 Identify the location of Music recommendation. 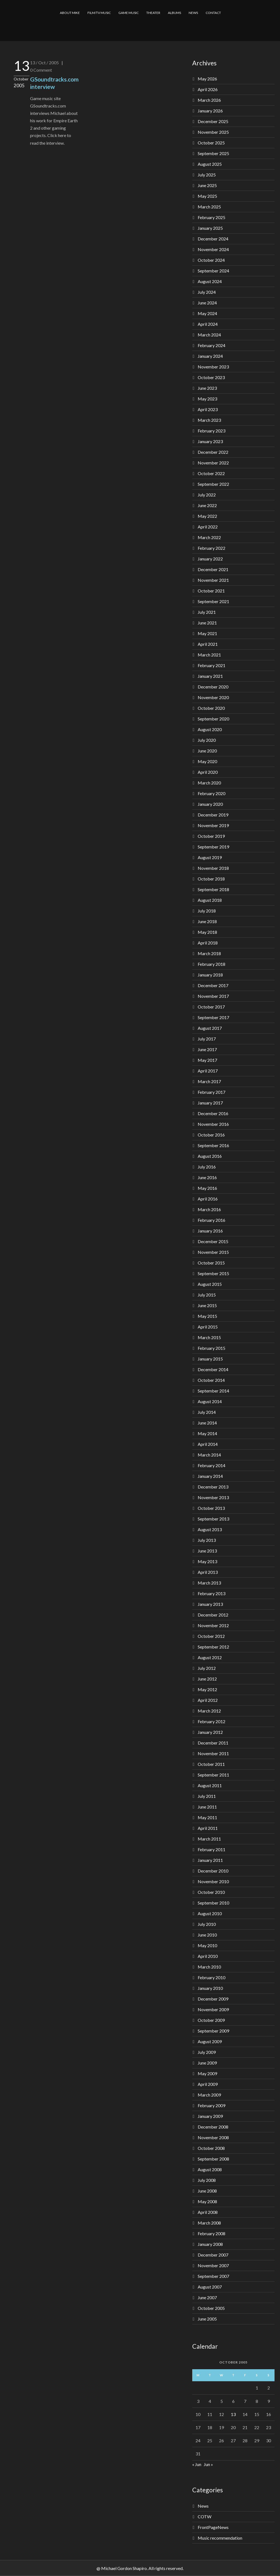
(220, 2537).